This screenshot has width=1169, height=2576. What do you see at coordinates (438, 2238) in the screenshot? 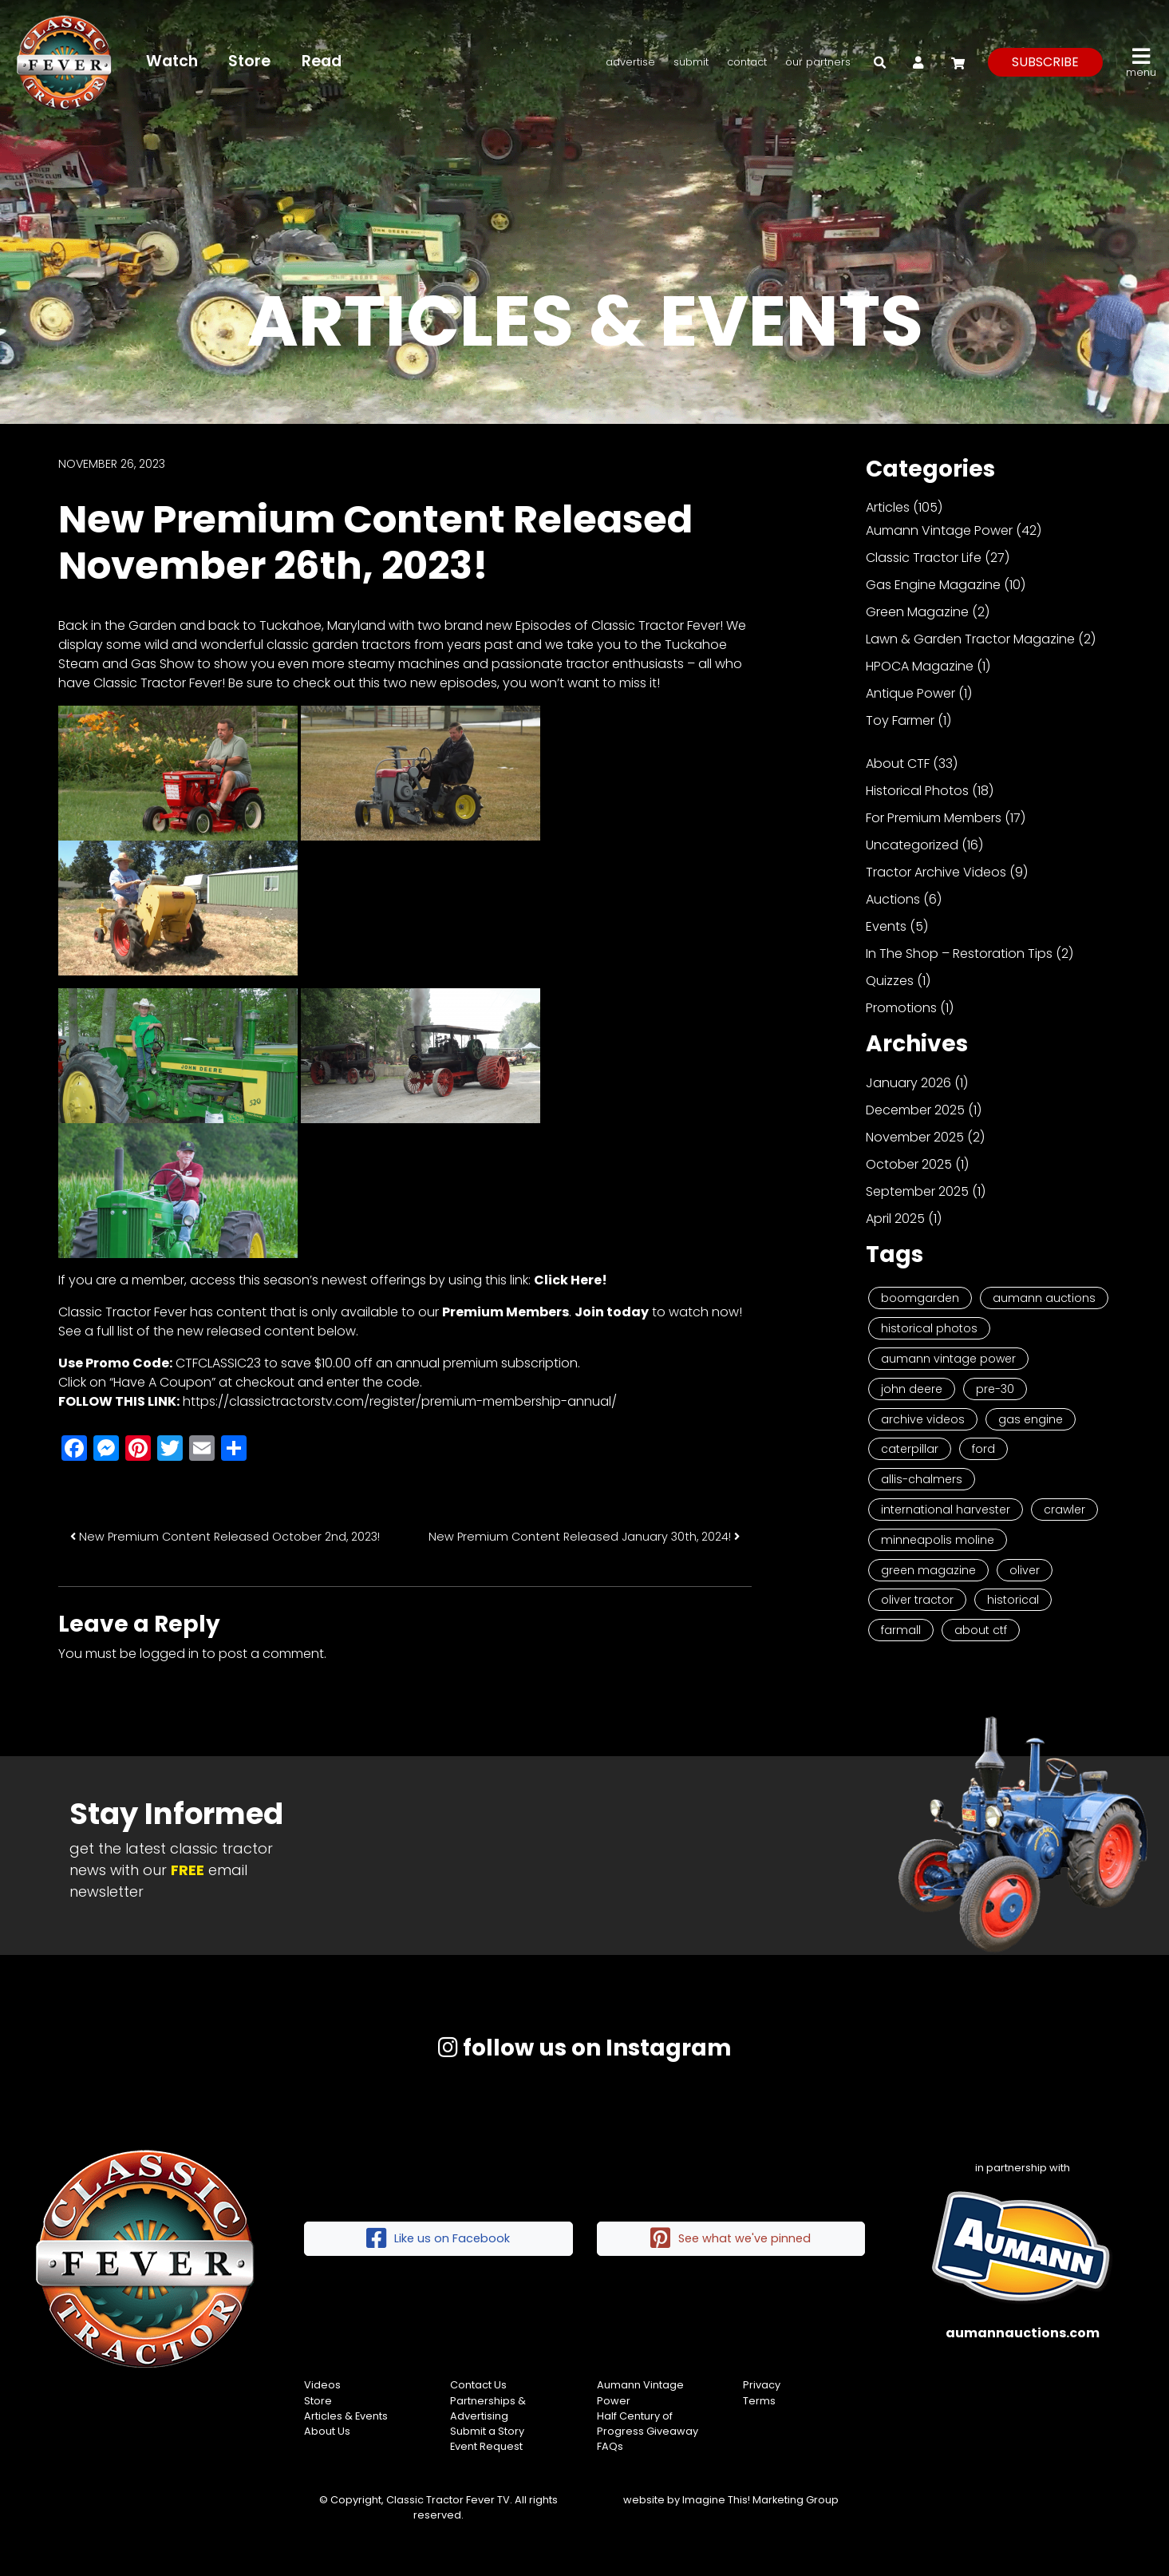
I see `Like us on Facebook` at bounding box center [438, 2238].